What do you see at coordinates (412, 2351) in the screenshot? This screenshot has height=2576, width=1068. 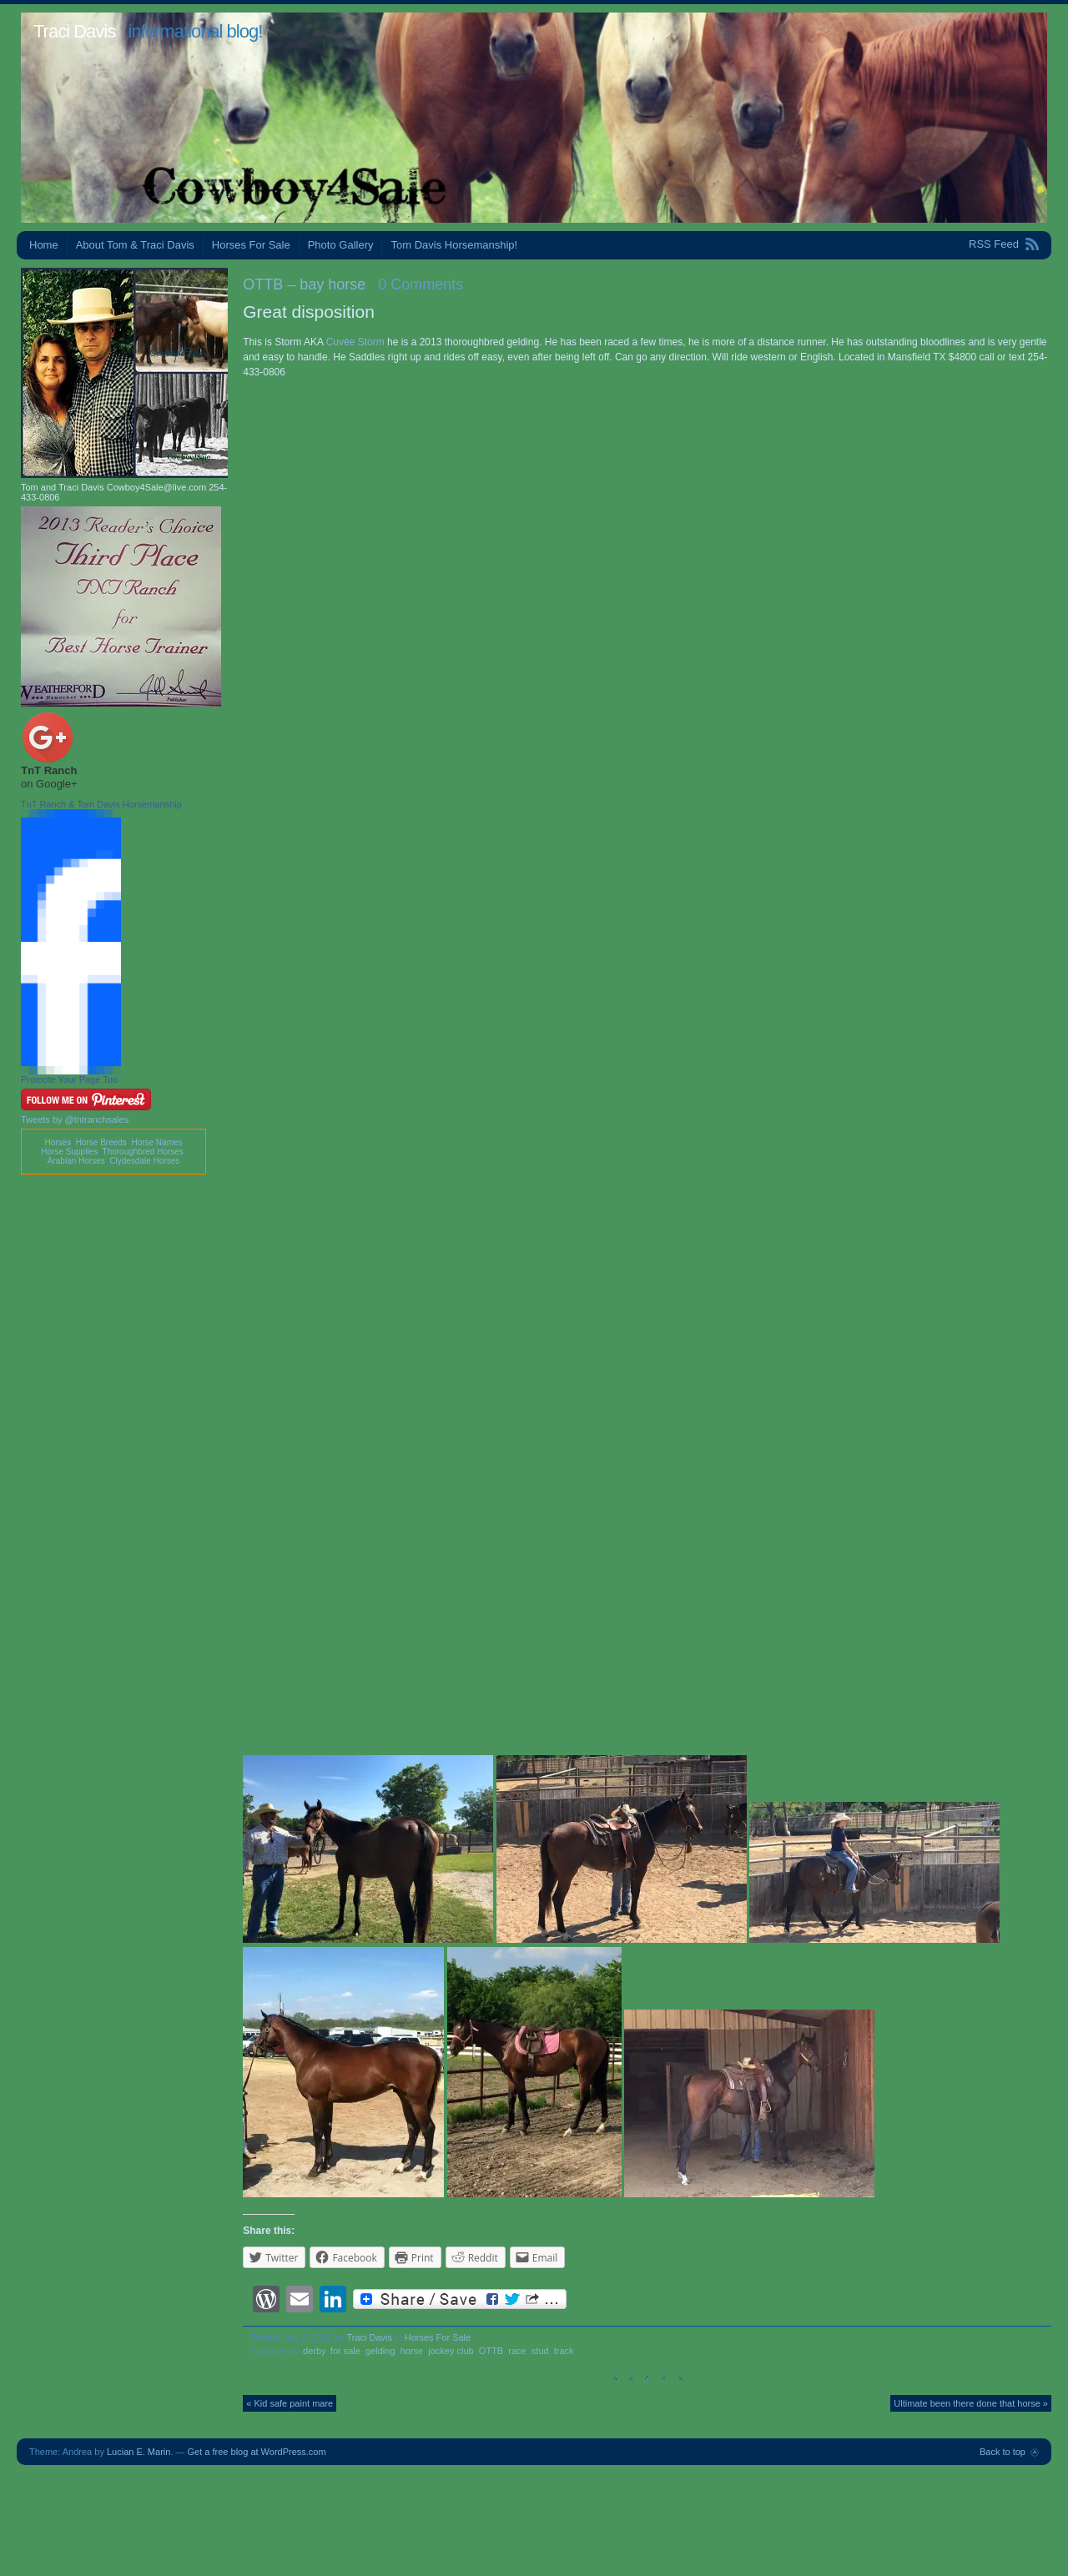 I see `horse` at bounding box center [412, 2351].